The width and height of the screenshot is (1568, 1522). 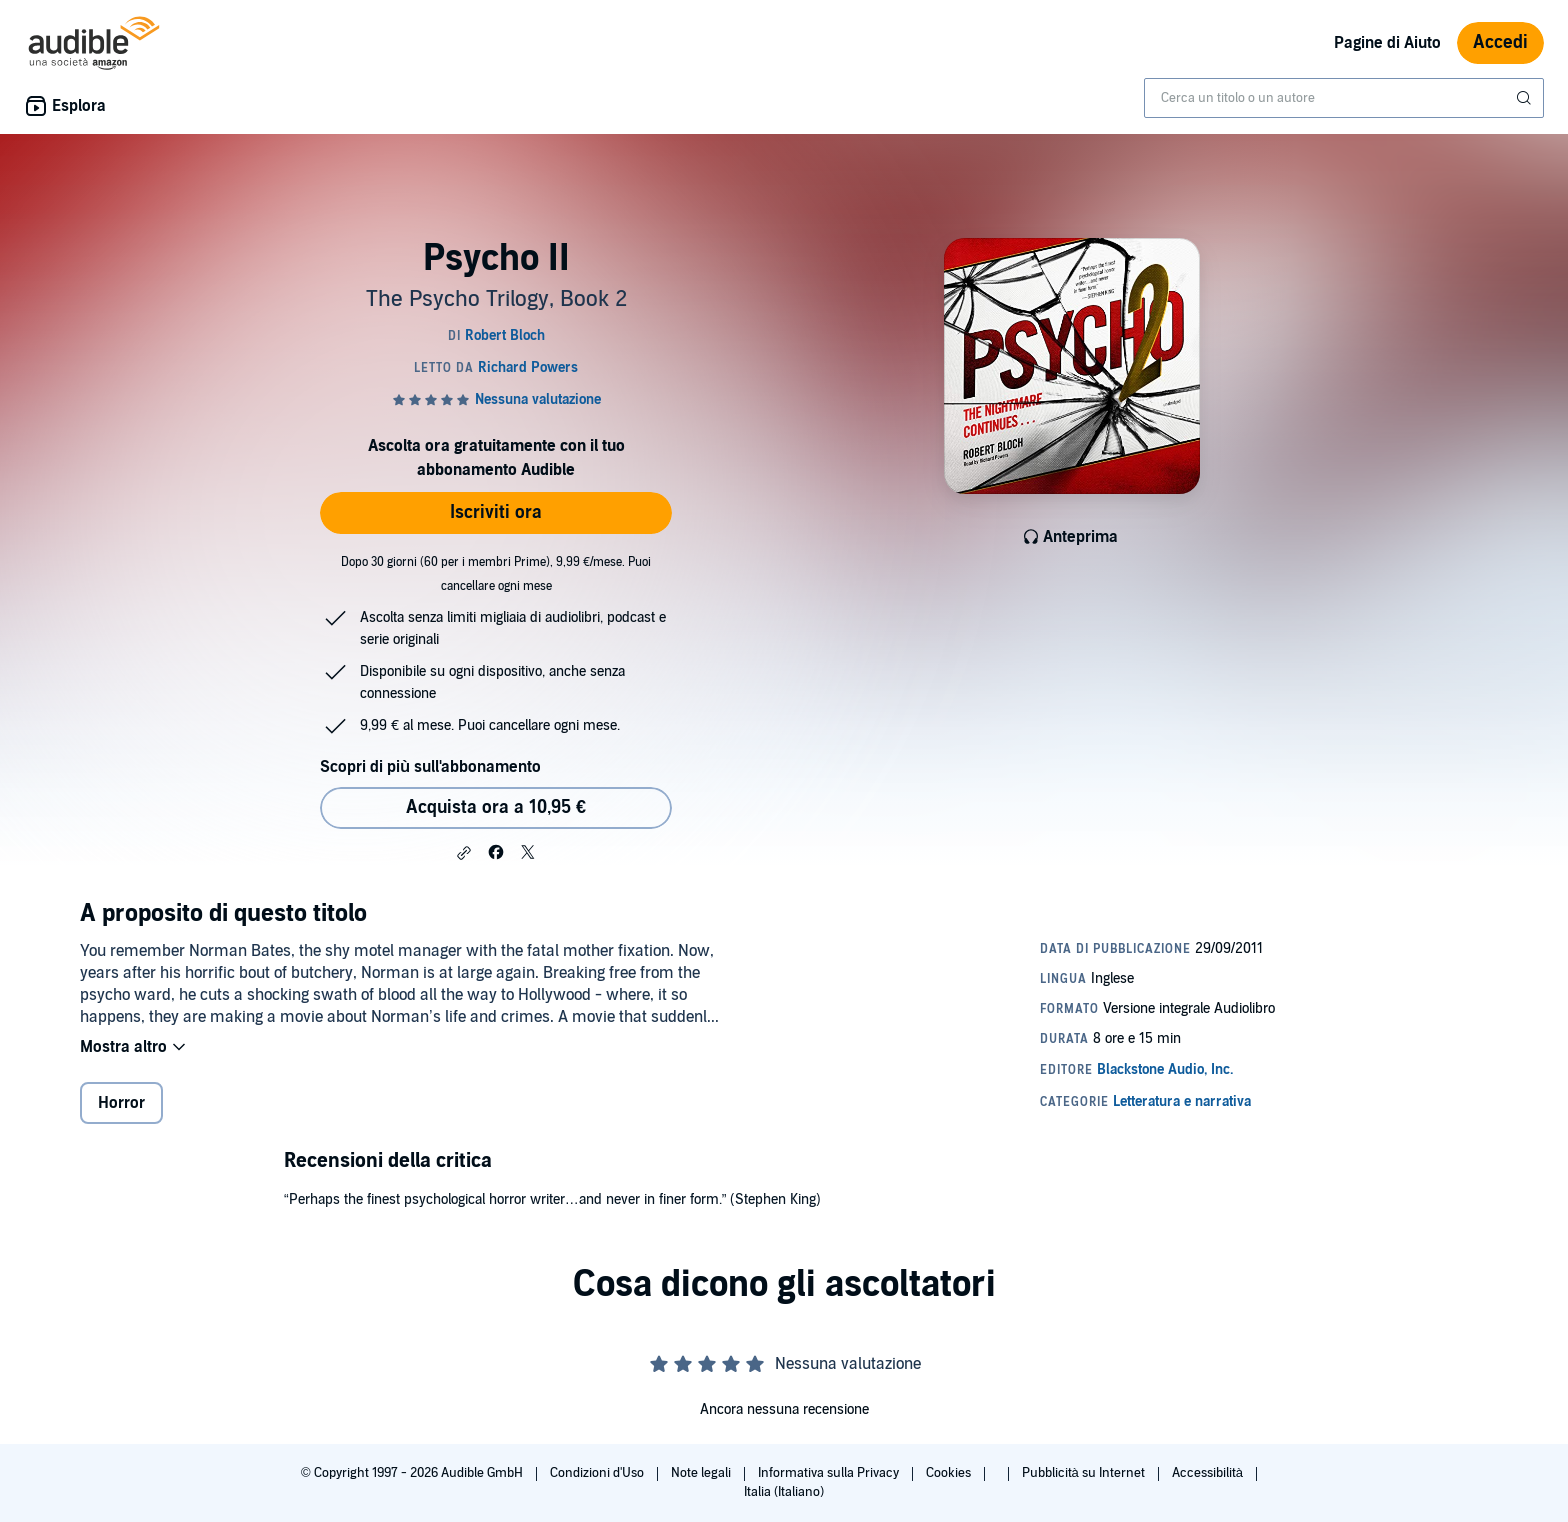 What do you see at coordinates (496, 807) in the screenshot?
I see `Acquista ora a 10,95 € [Acquista Psycho II a 10,95 €]` at bounding box center [496, 807].